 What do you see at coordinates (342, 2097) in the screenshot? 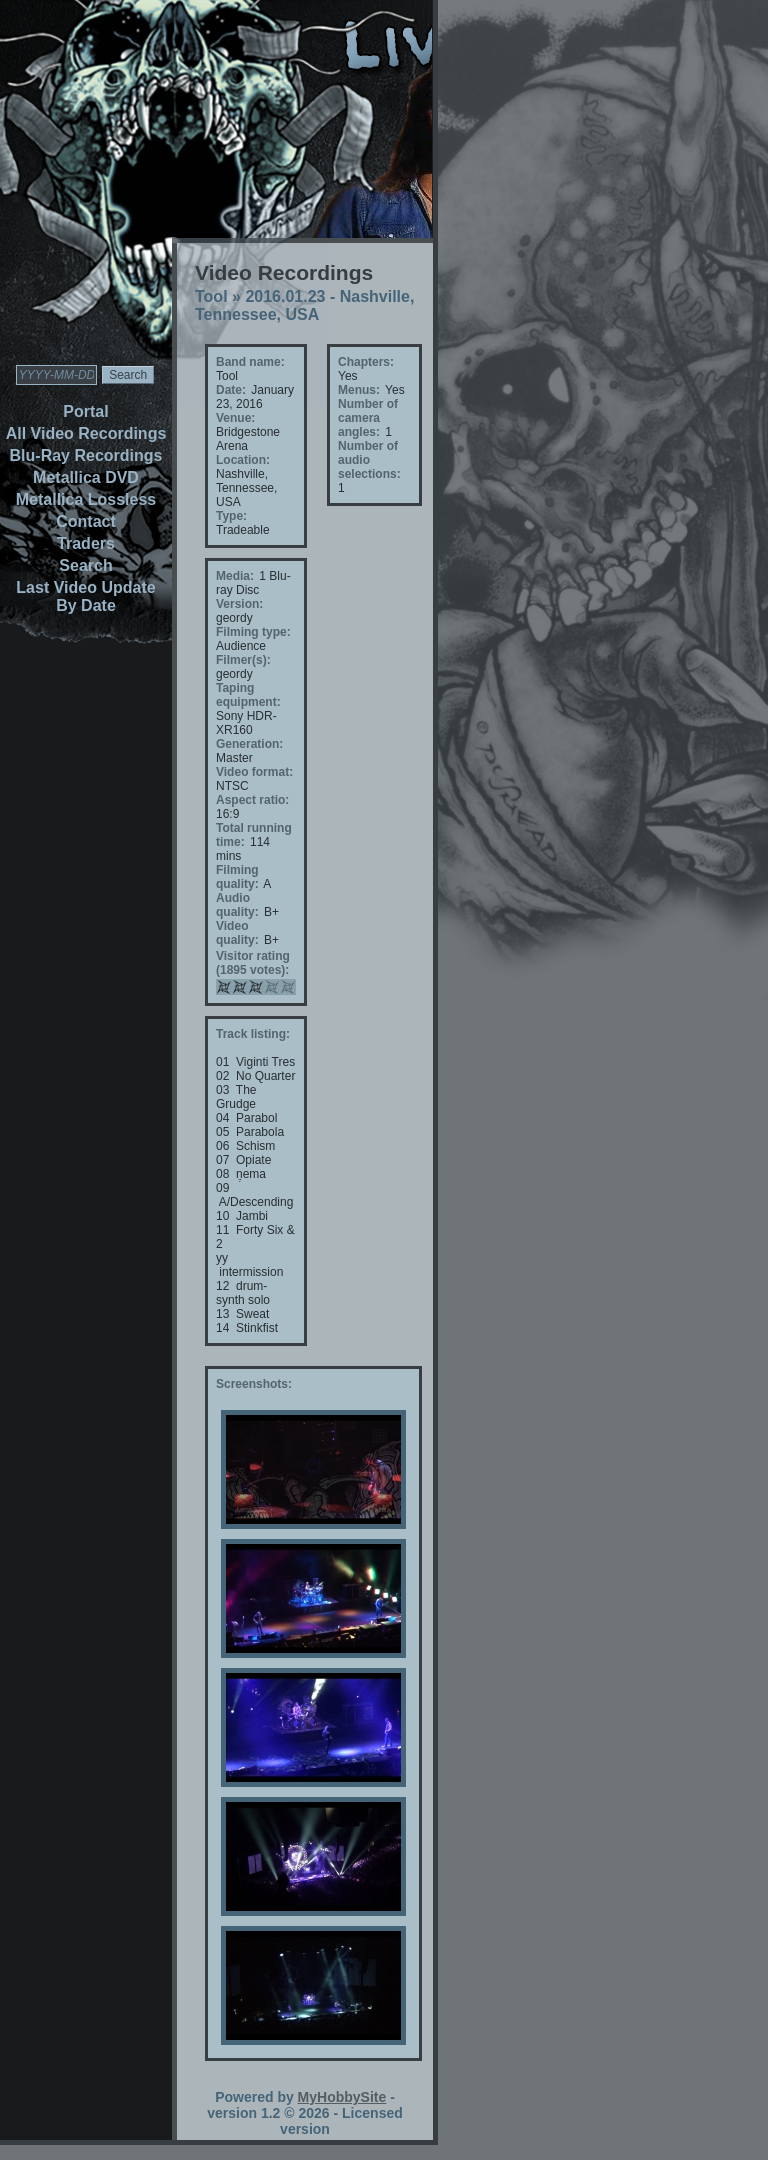
I see `MyHobbySite` at bounding box center [342, 2097].